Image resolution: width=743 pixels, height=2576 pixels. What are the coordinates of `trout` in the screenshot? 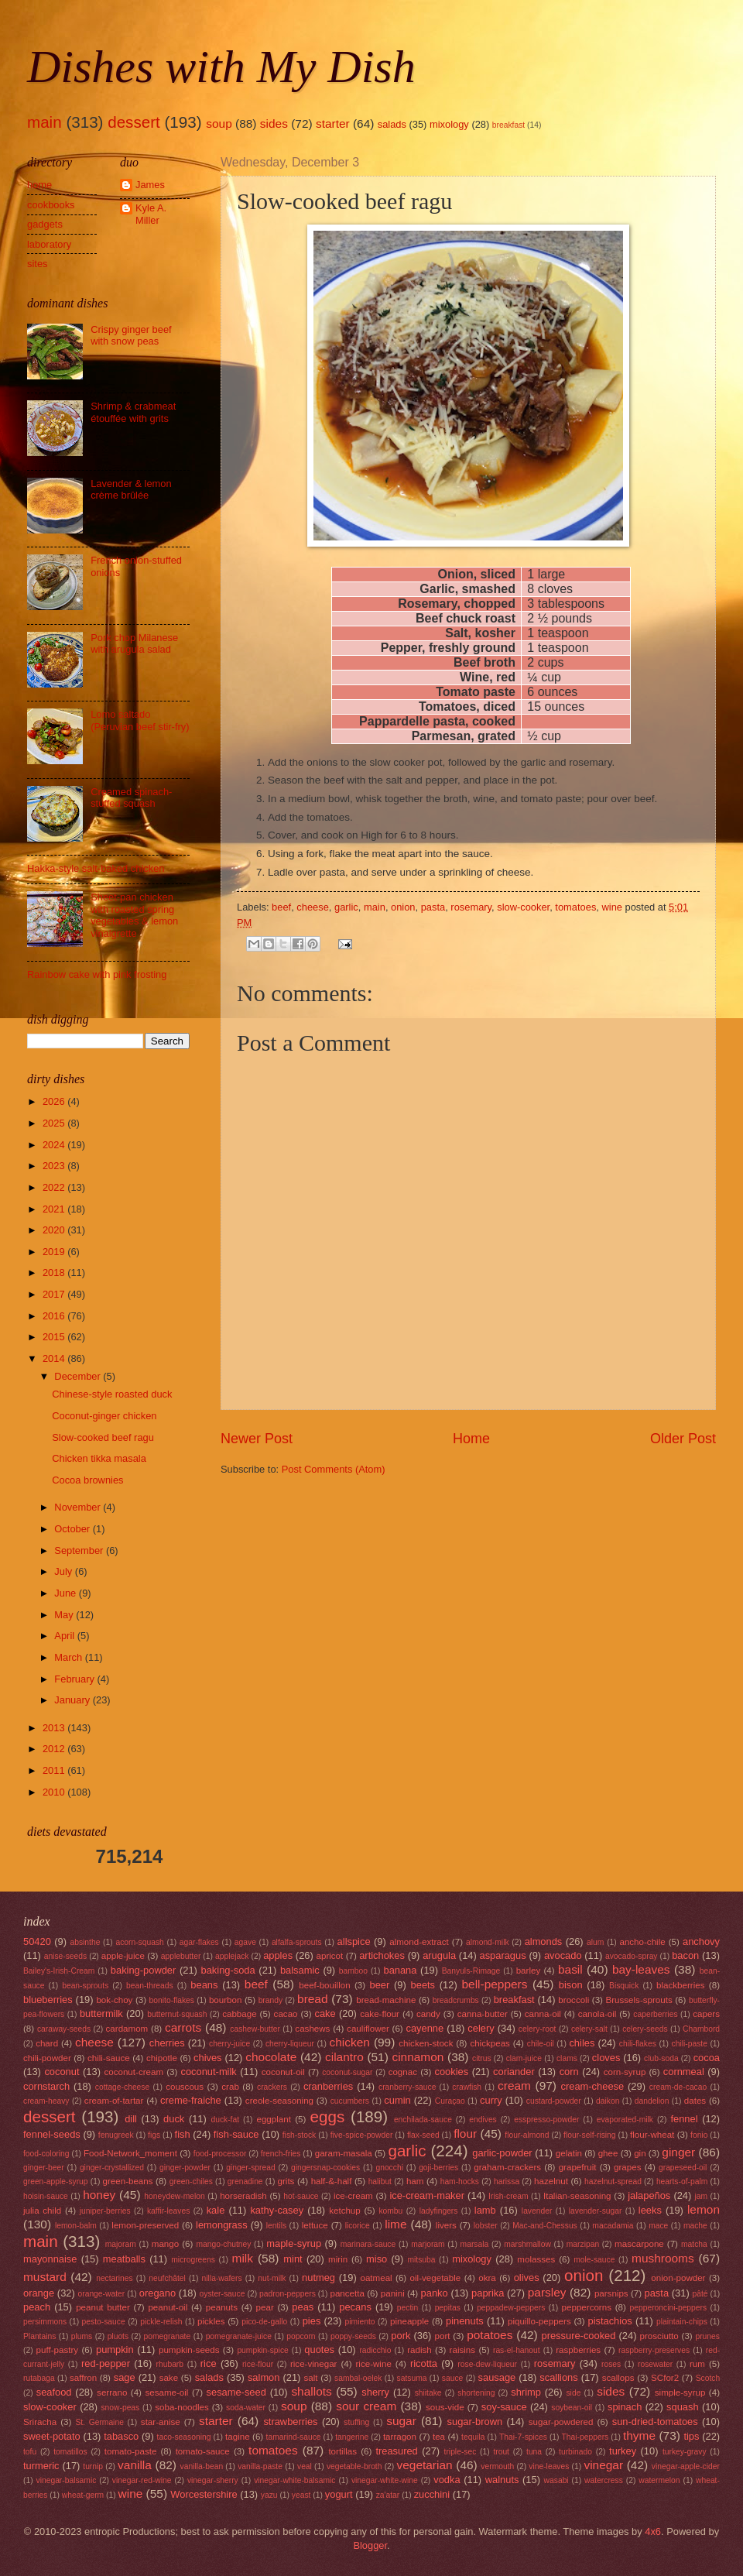 It's located at (501, 2451).